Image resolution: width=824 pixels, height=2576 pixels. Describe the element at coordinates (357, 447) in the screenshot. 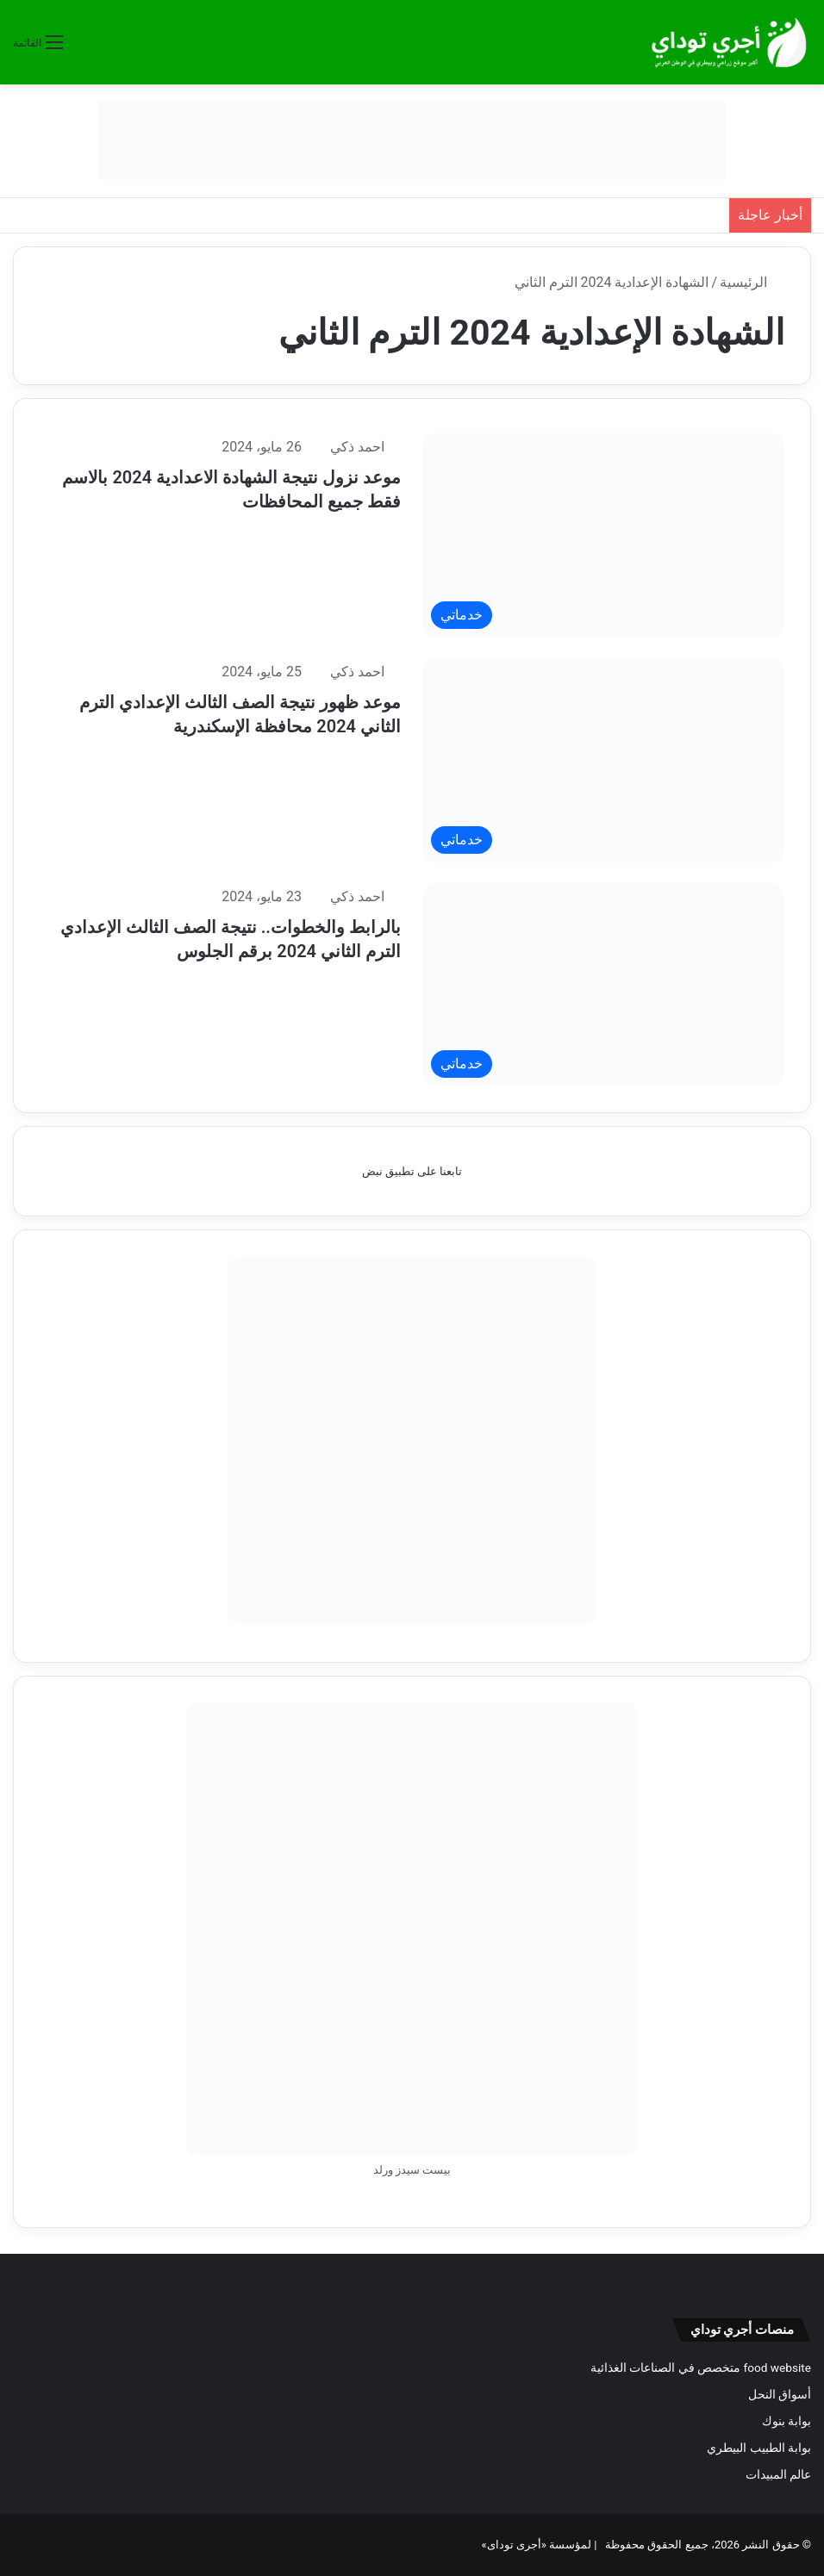

I see `احمد ذكي` at that location.